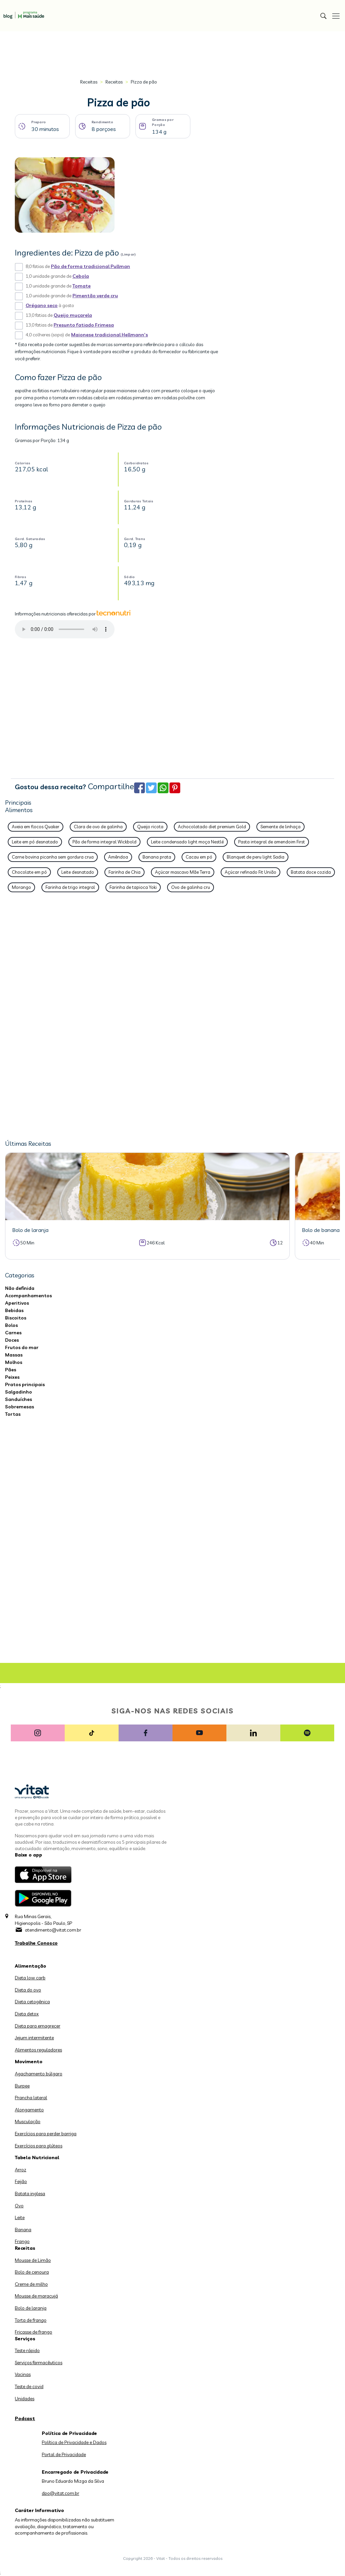 This screenshot has height=2576, width=345. I want to click on Trabalhe Conosco, so click(36, 1943).